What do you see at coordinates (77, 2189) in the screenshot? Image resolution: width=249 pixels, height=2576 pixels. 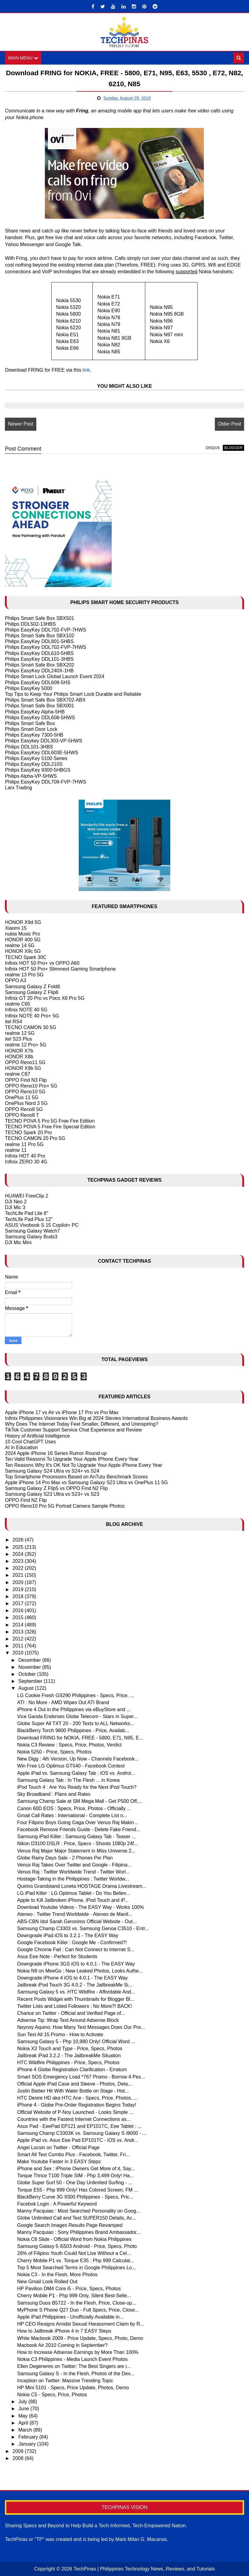 I see `Torque E55 - Php 999 Only! Has Colored Screen, FM ...` at bounding box center [77, 2189].